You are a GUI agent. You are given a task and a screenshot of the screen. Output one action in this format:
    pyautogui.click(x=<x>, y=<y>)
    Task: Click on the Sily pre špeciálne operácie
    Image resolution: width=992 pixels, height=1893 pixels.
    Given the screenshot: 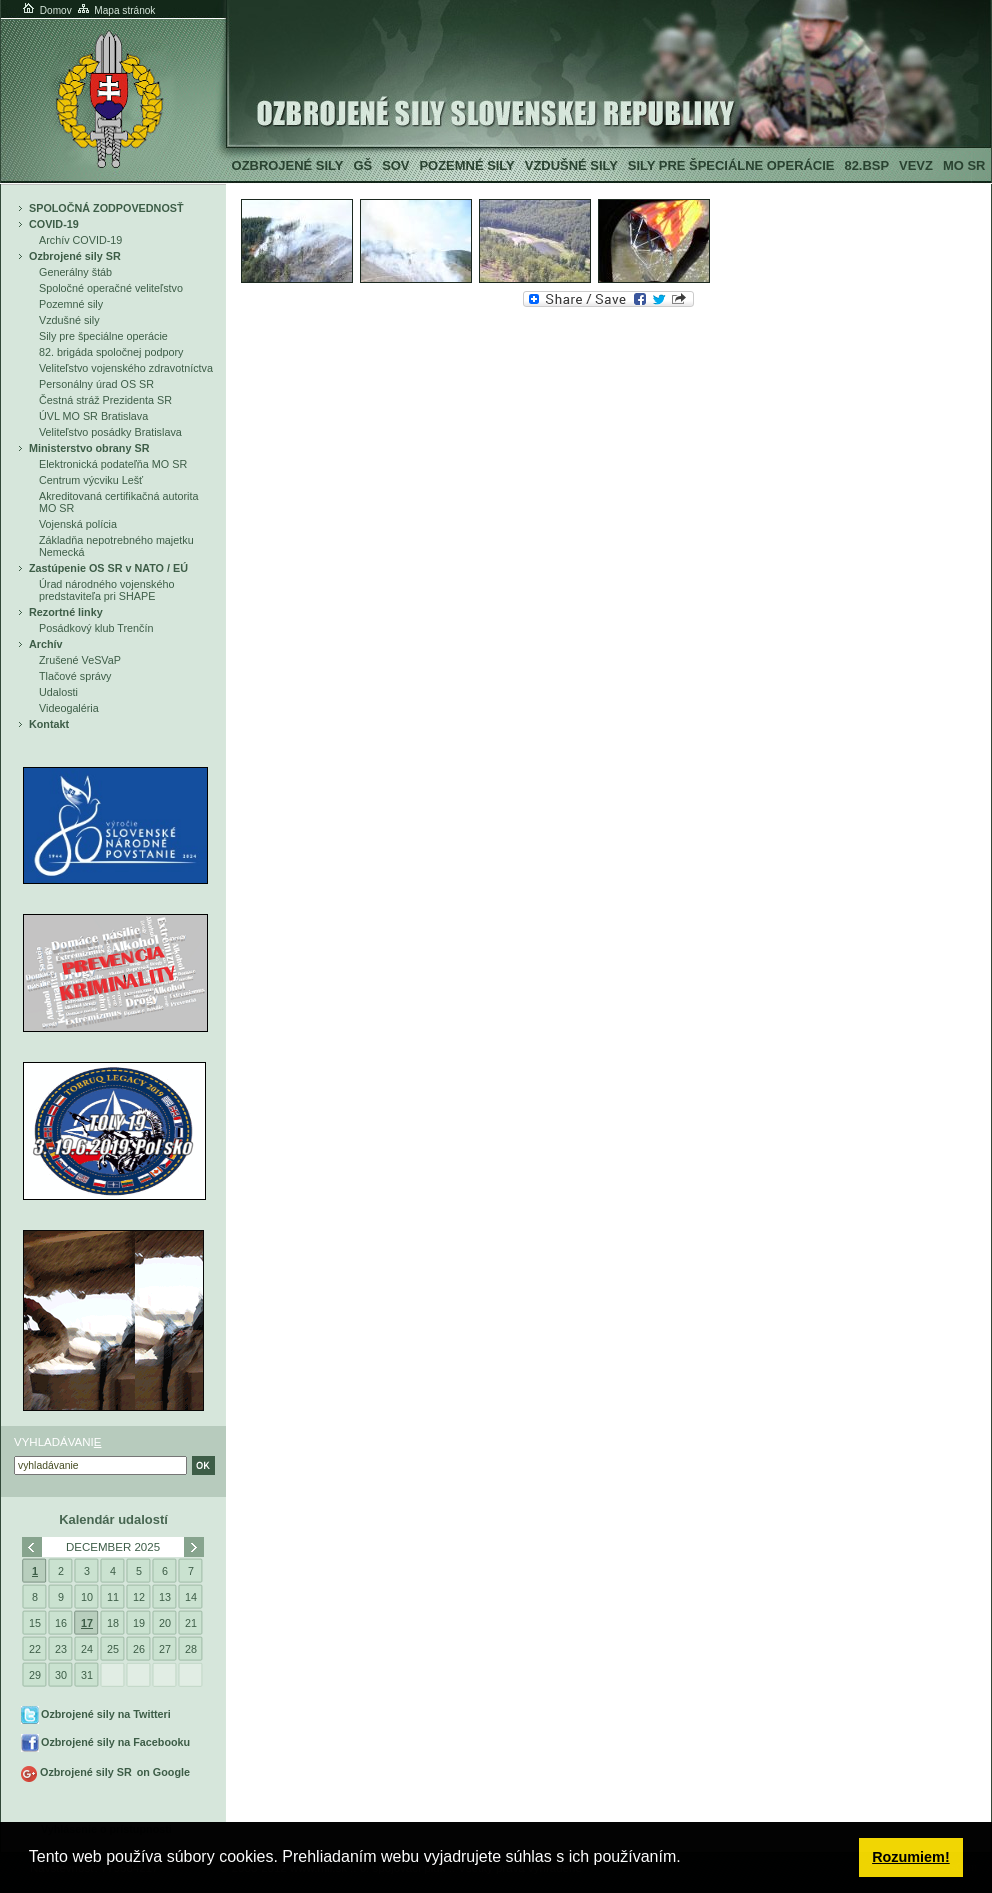 What is the action you would take?
    pyautogui.click(x=731, y=165)
    